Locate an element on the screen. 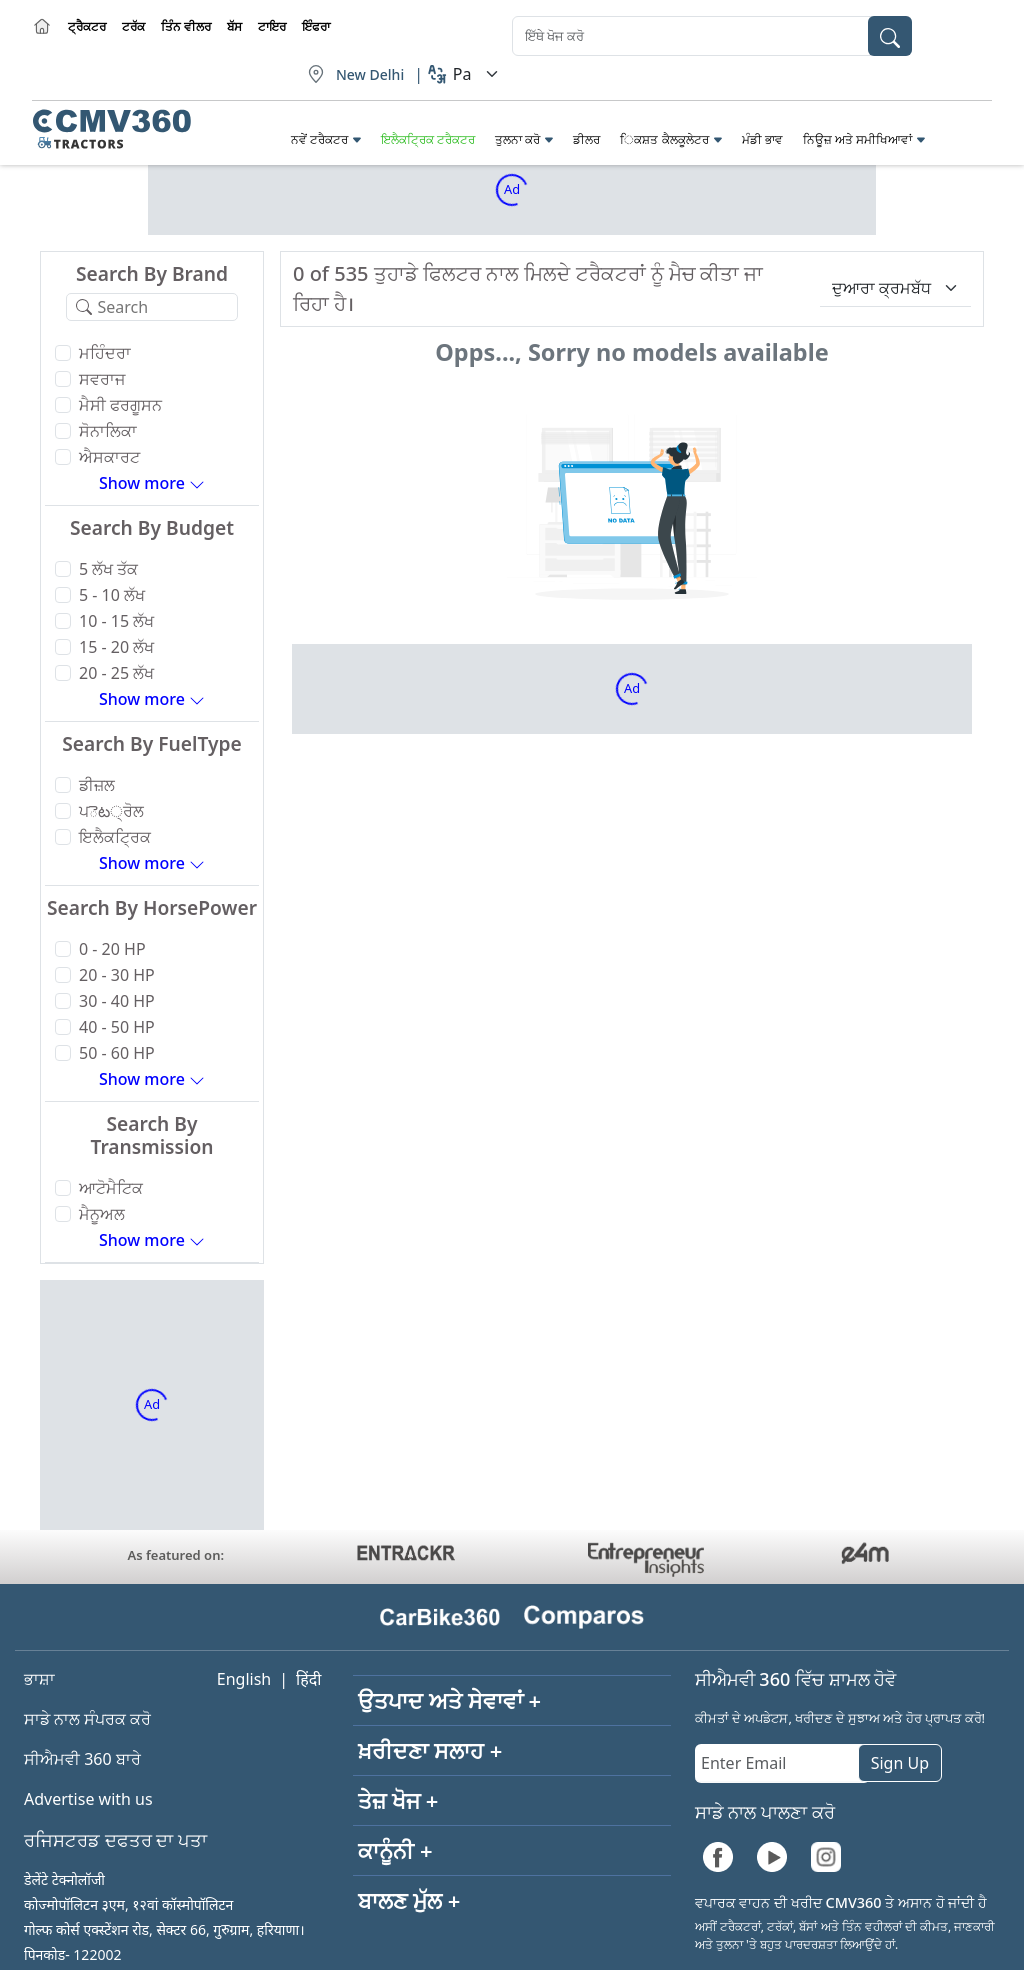 This screenshot has height=1970, width=1024. ਿਕਸ਼ਤ ਕੈਲਕੂਲੇਟਰ is located at coordinates (664, 139).